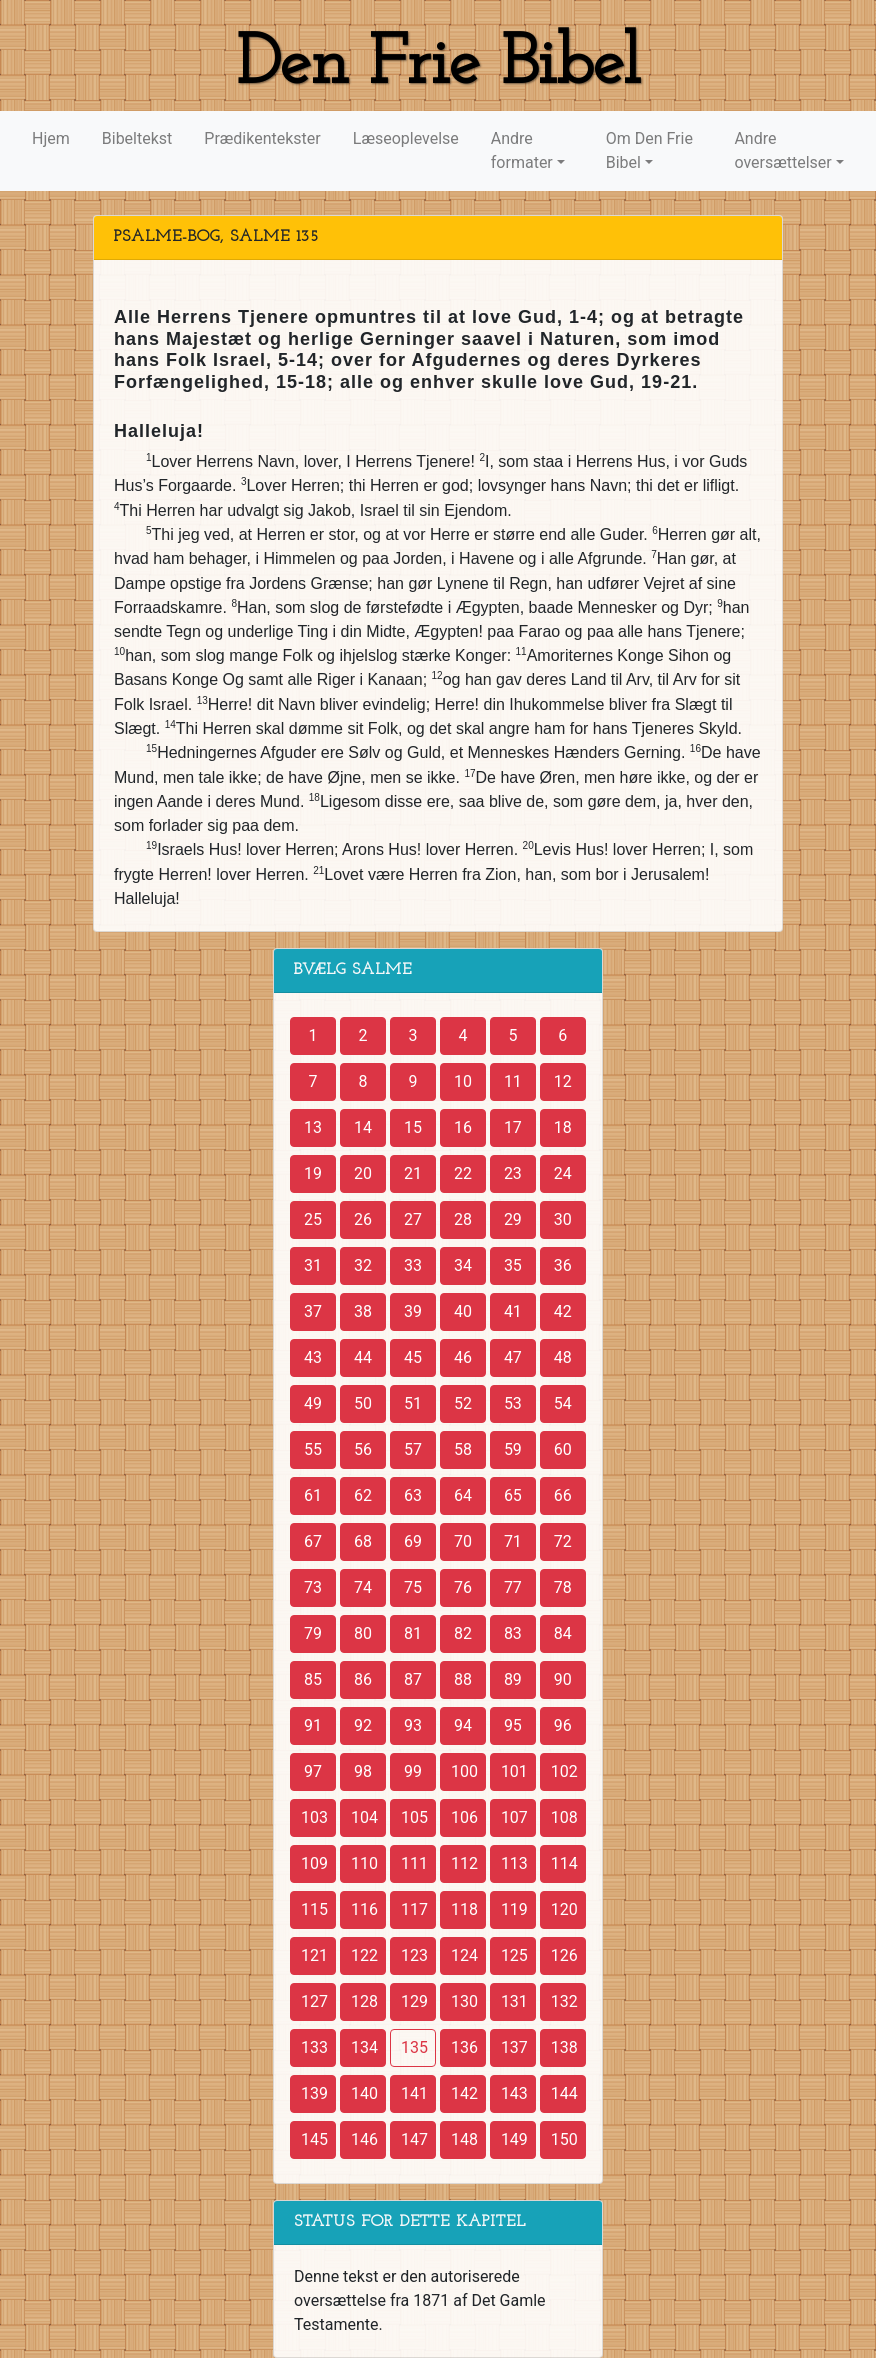  I want to click on 137, so click(514, 2047).